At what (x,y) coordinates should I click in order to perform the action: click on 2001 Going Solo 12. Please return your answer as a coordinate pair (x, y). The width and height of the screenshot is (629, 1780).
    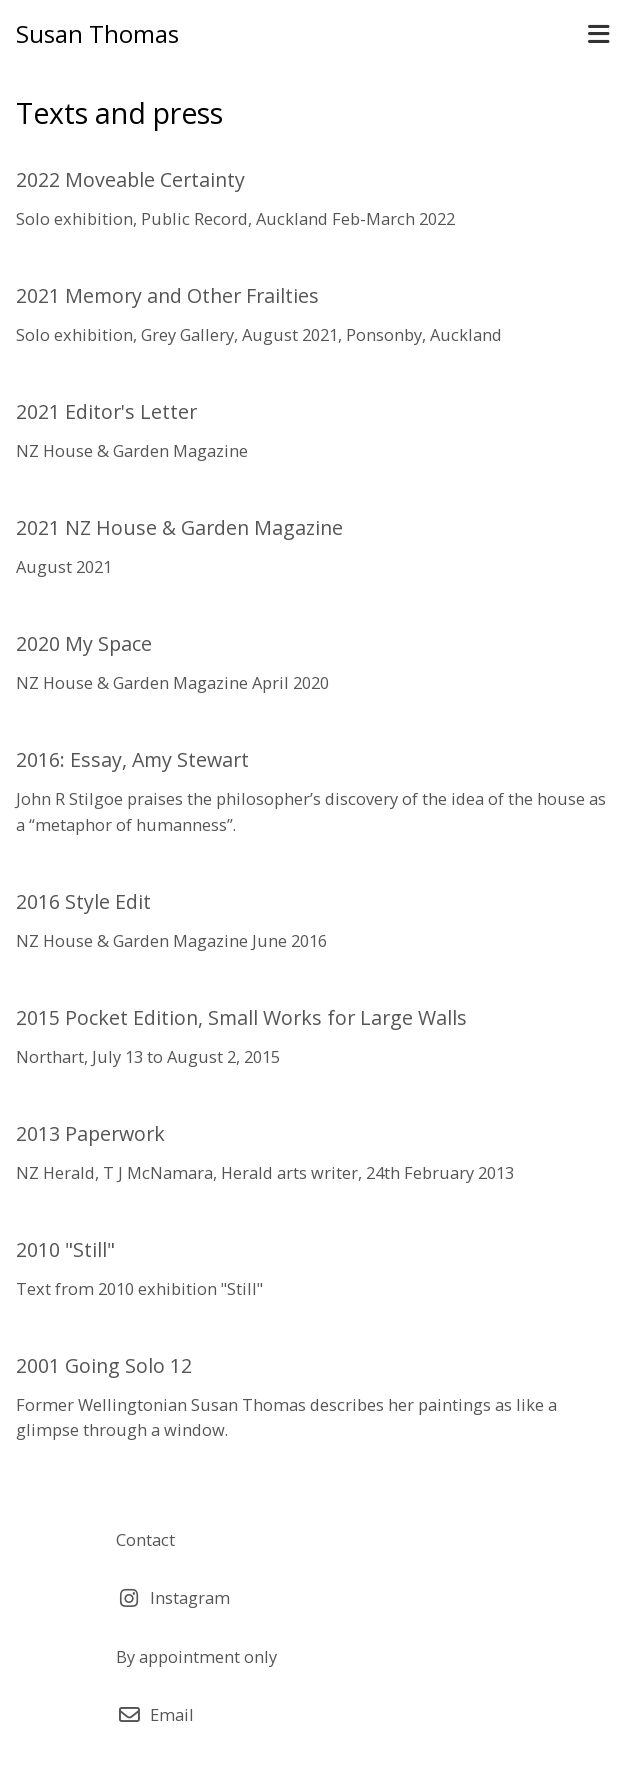
    Looking at the image, I should click on (104, 1365).